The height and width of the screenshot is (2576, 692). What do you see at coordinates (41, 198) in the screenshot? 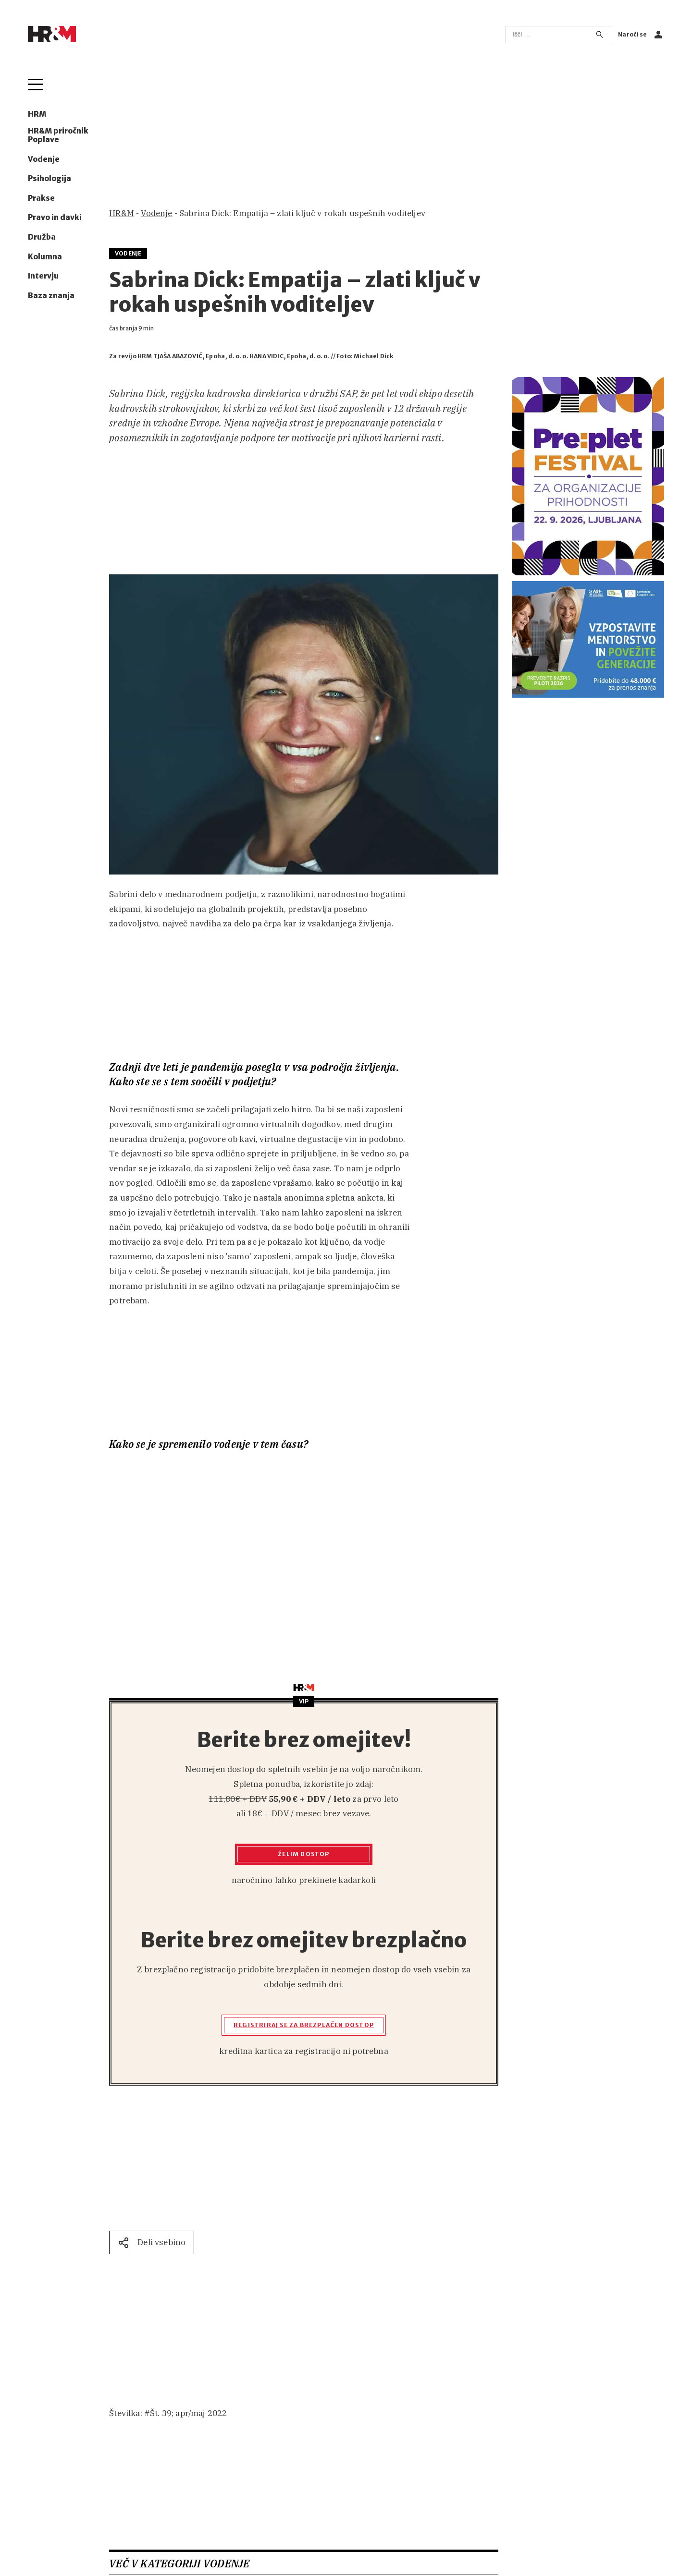
I see `Prakse` at bounding box center [41, 198].